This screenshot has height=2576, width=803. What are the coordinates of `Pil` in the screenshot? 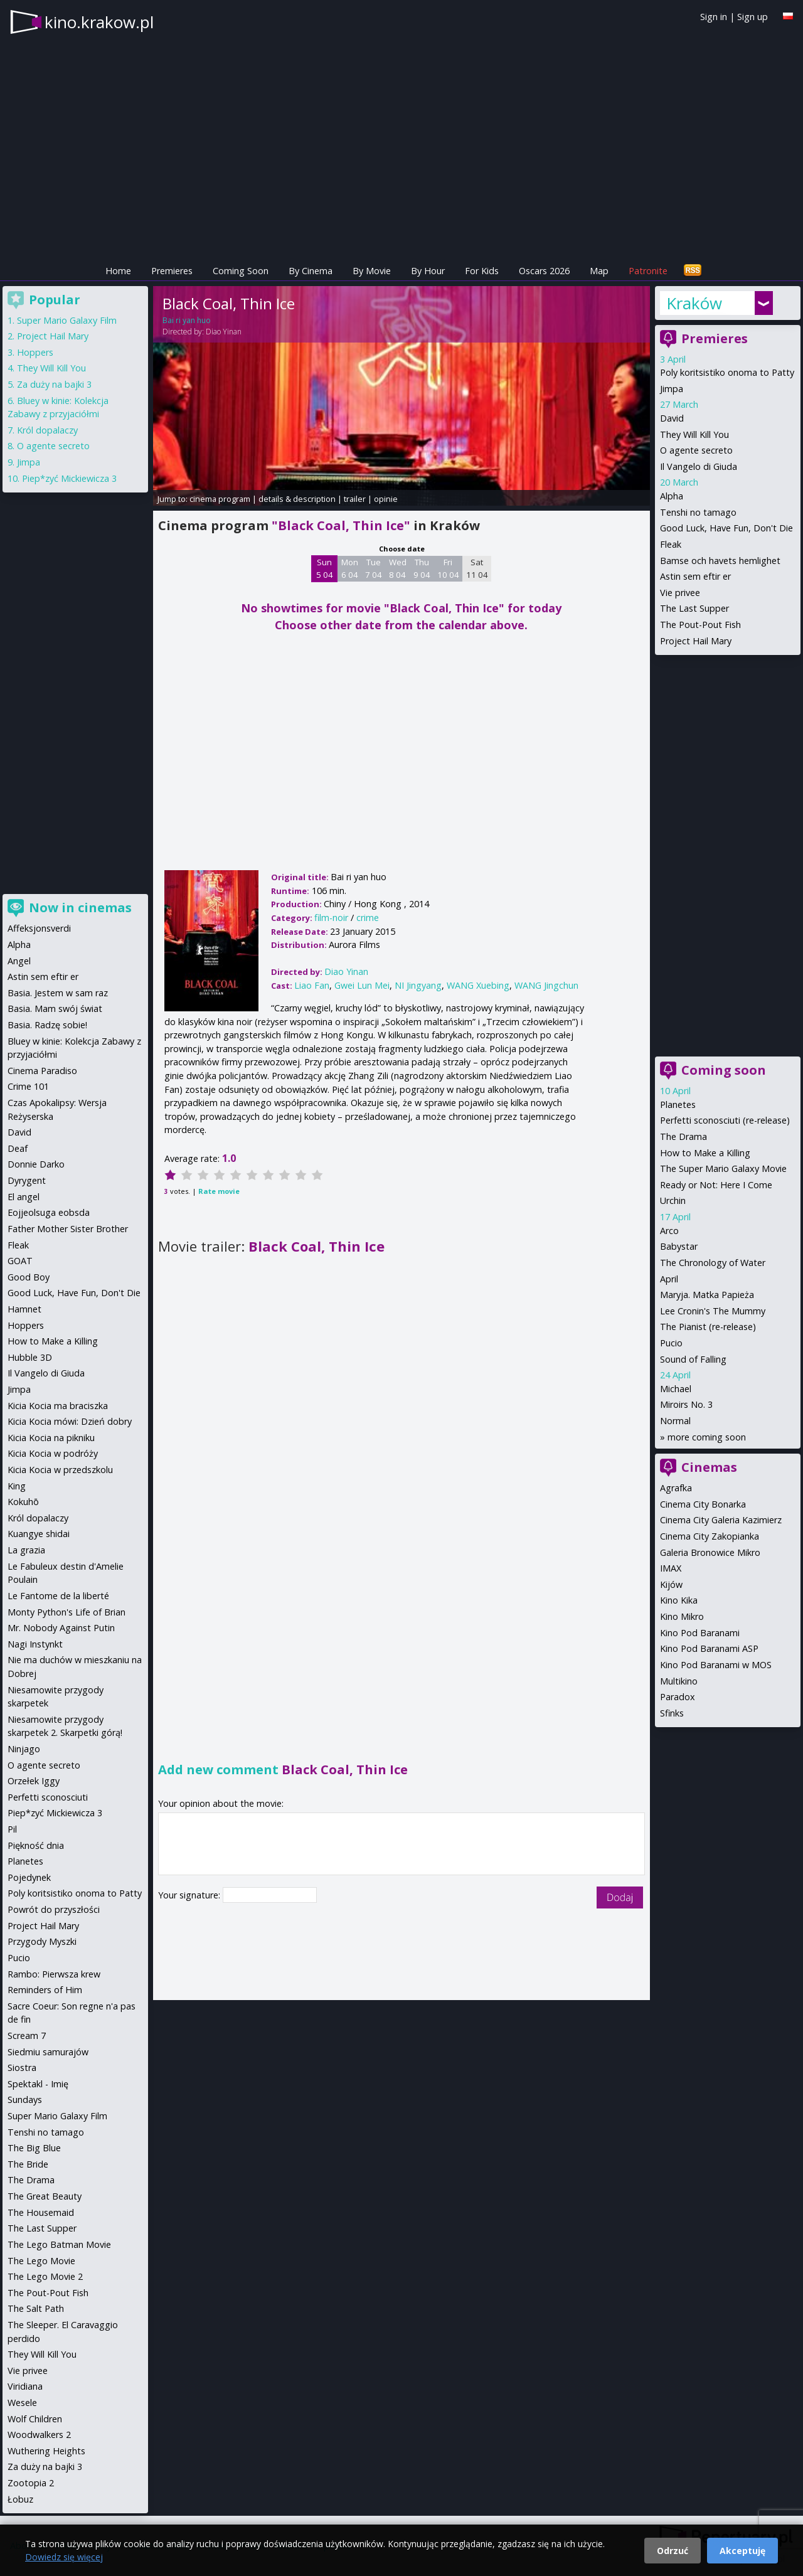 It's located at (12, 1829).